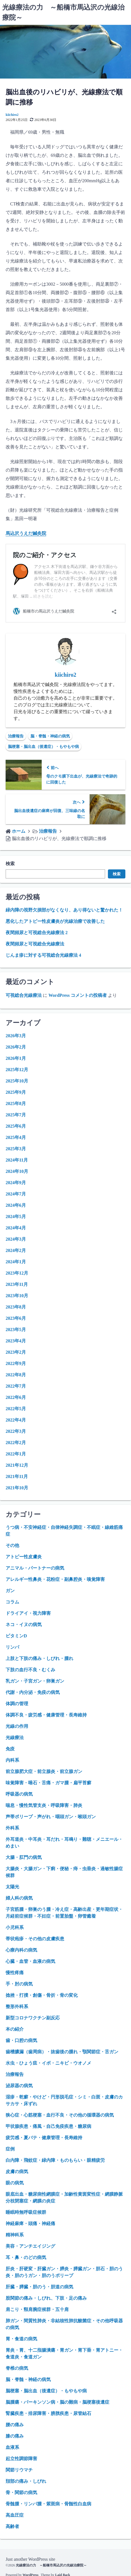 This screenshot has height=2576, width=131. Describe the element at coordinates (16, 1363) in the screenshot. I see `2022年9月` at that location.